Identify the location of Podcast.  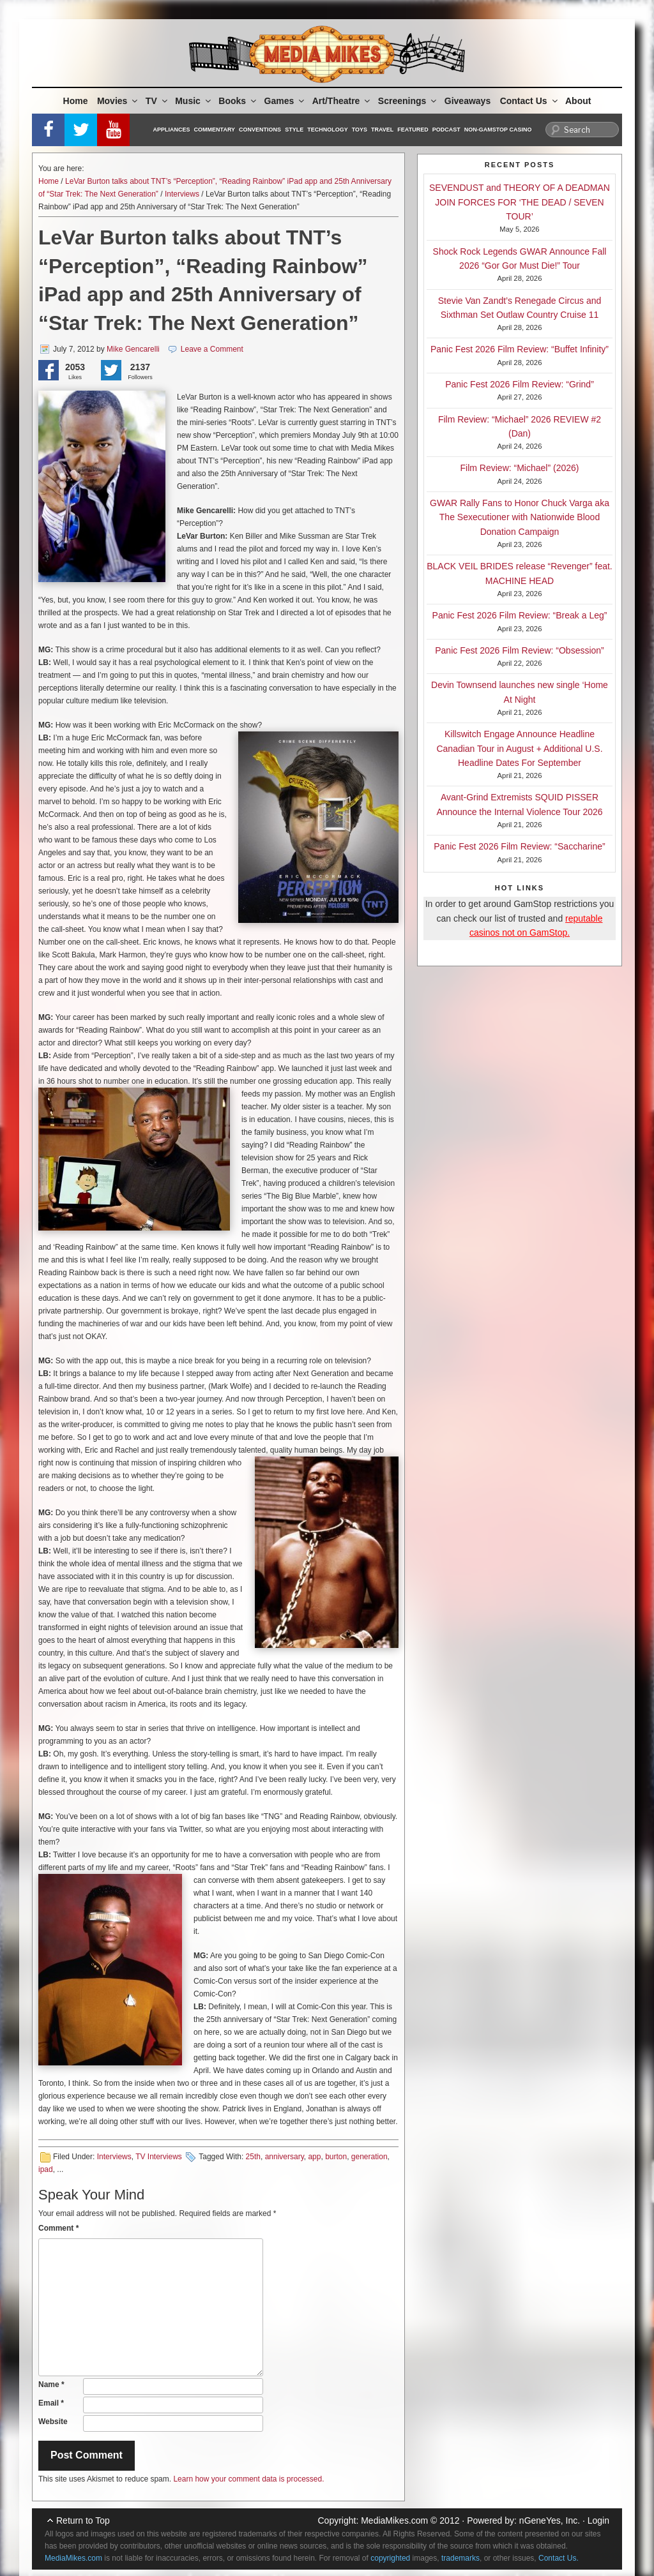
(446, 129).